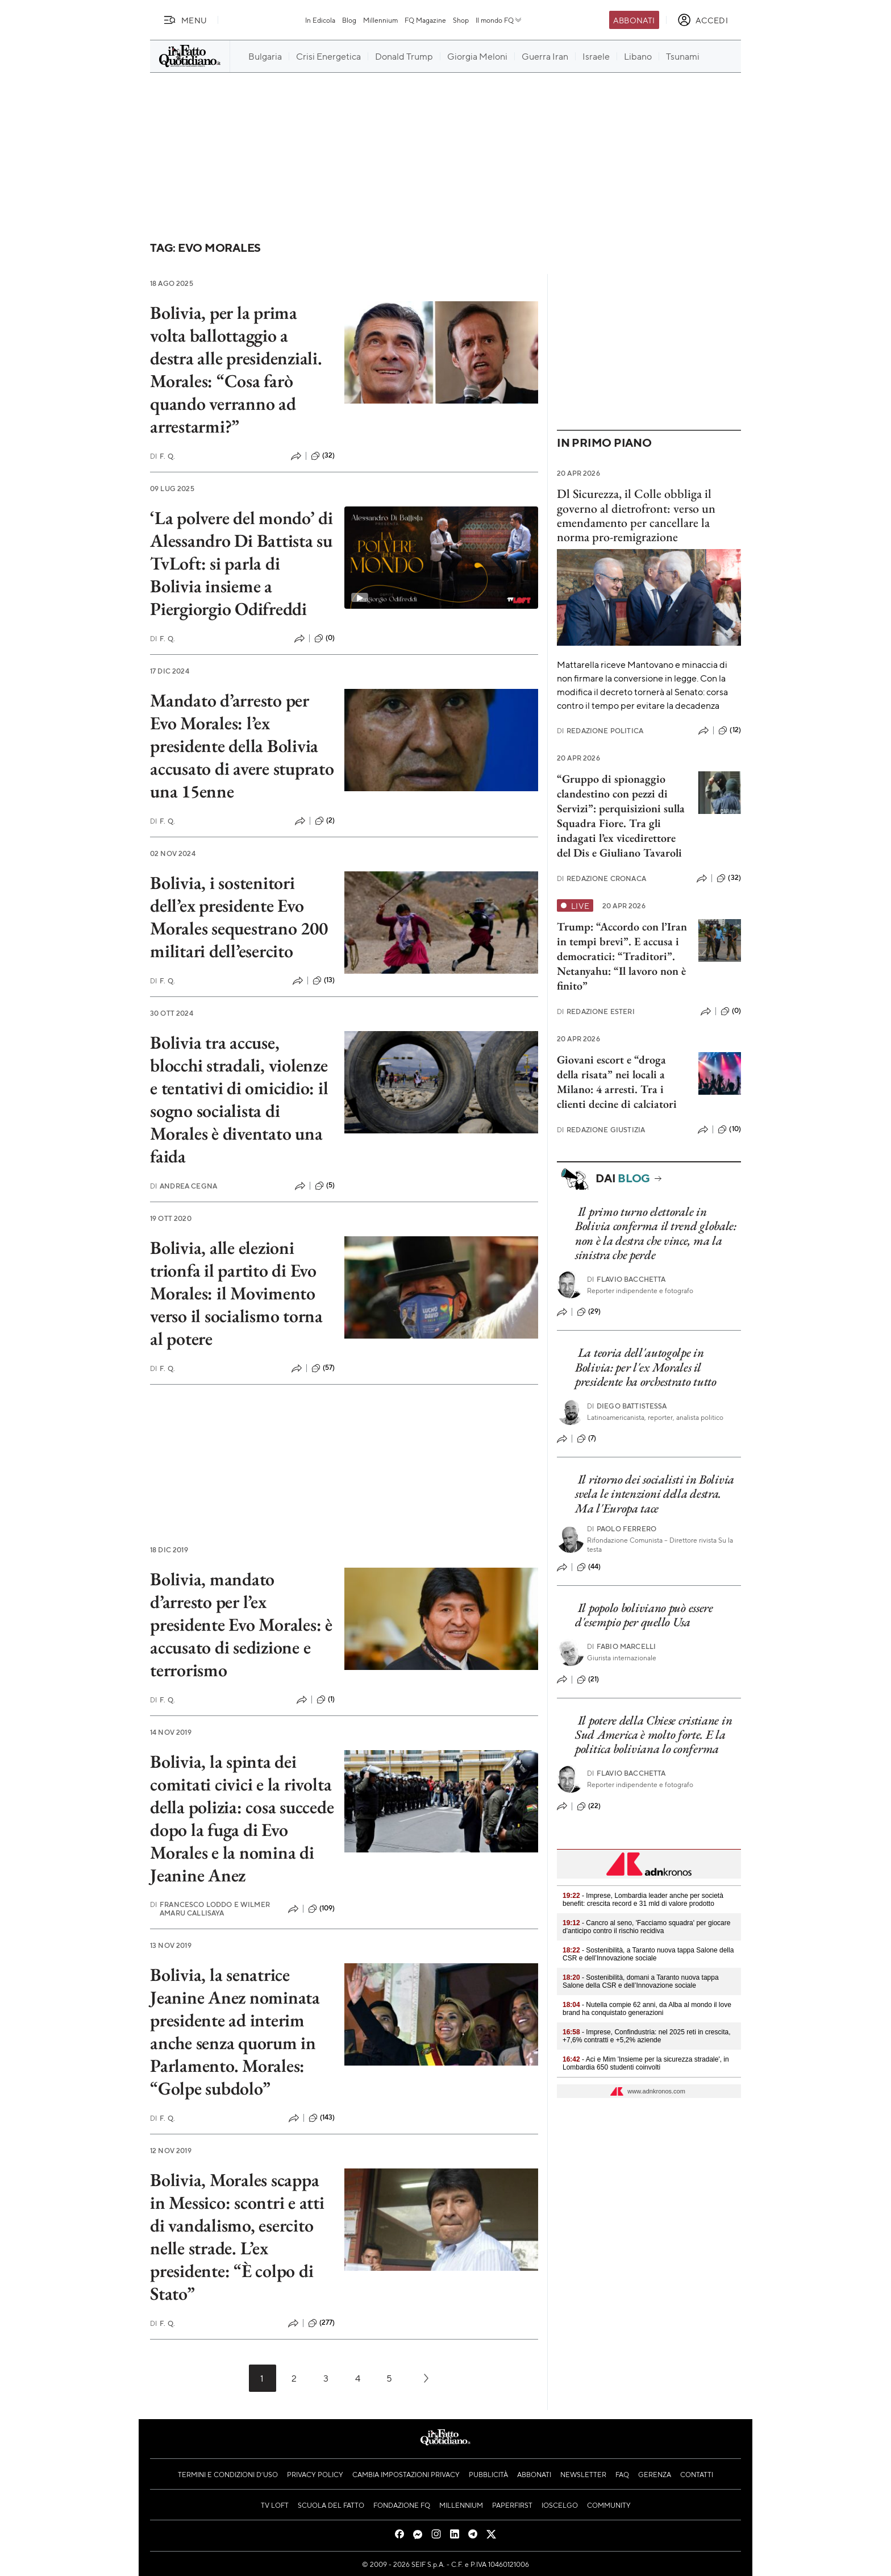 The image size is (891, 2576). I want to click on Bolivia, mandato d’arresto per l’ex presidente Evo Morales: è accusato di sedizione e terrorismo, so click(241, 1624).